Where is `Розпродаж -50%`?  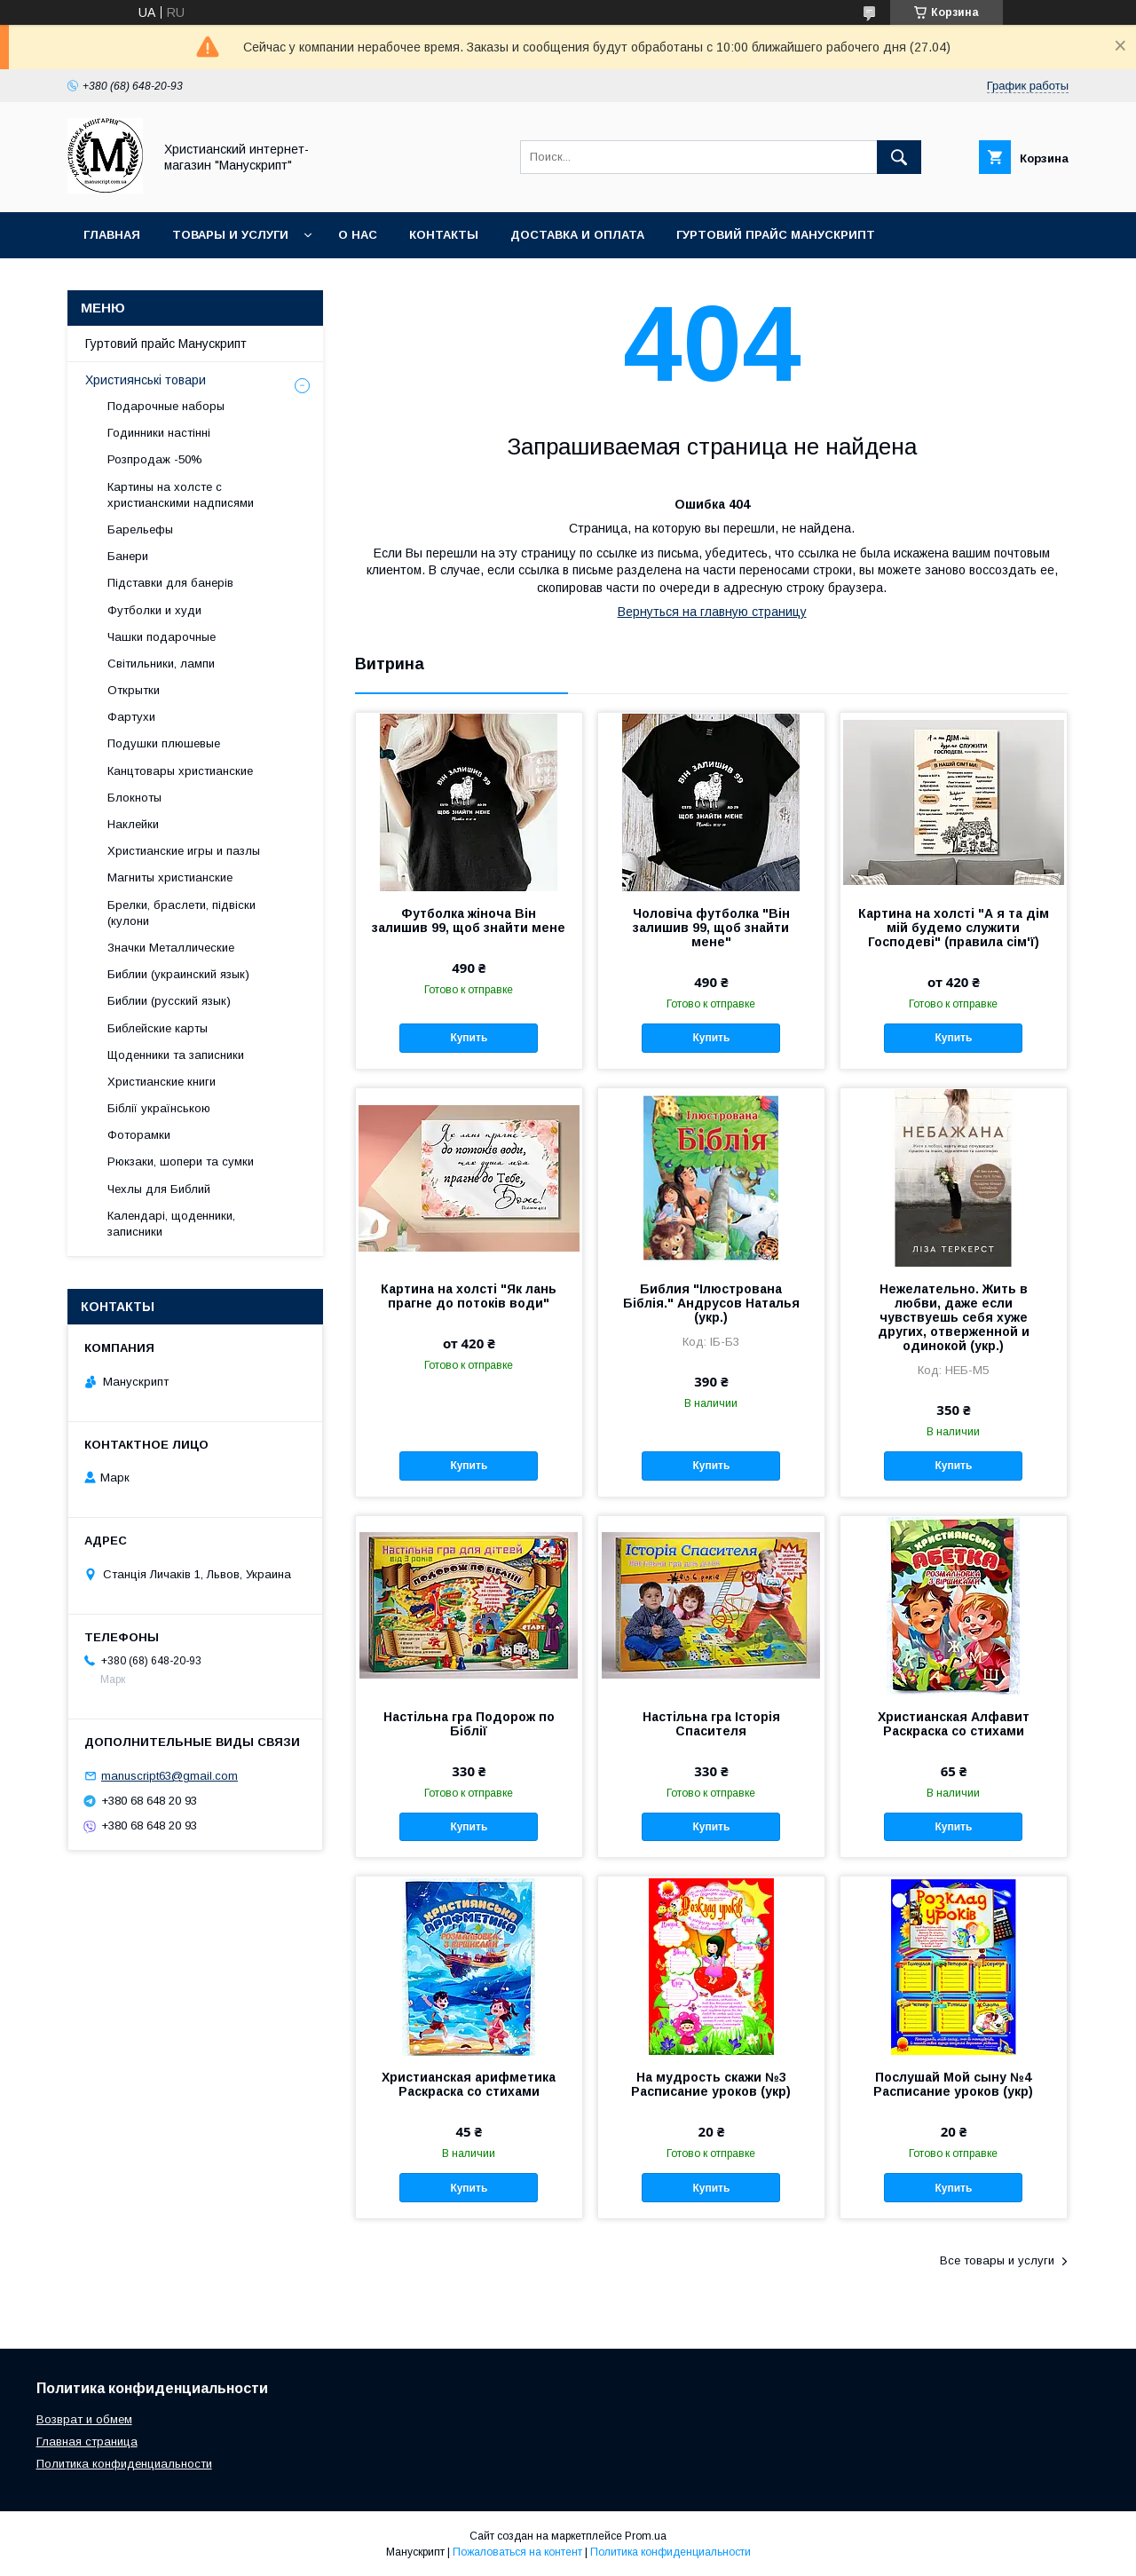 Розпродаж -50% is located at coordinates (154, 459).